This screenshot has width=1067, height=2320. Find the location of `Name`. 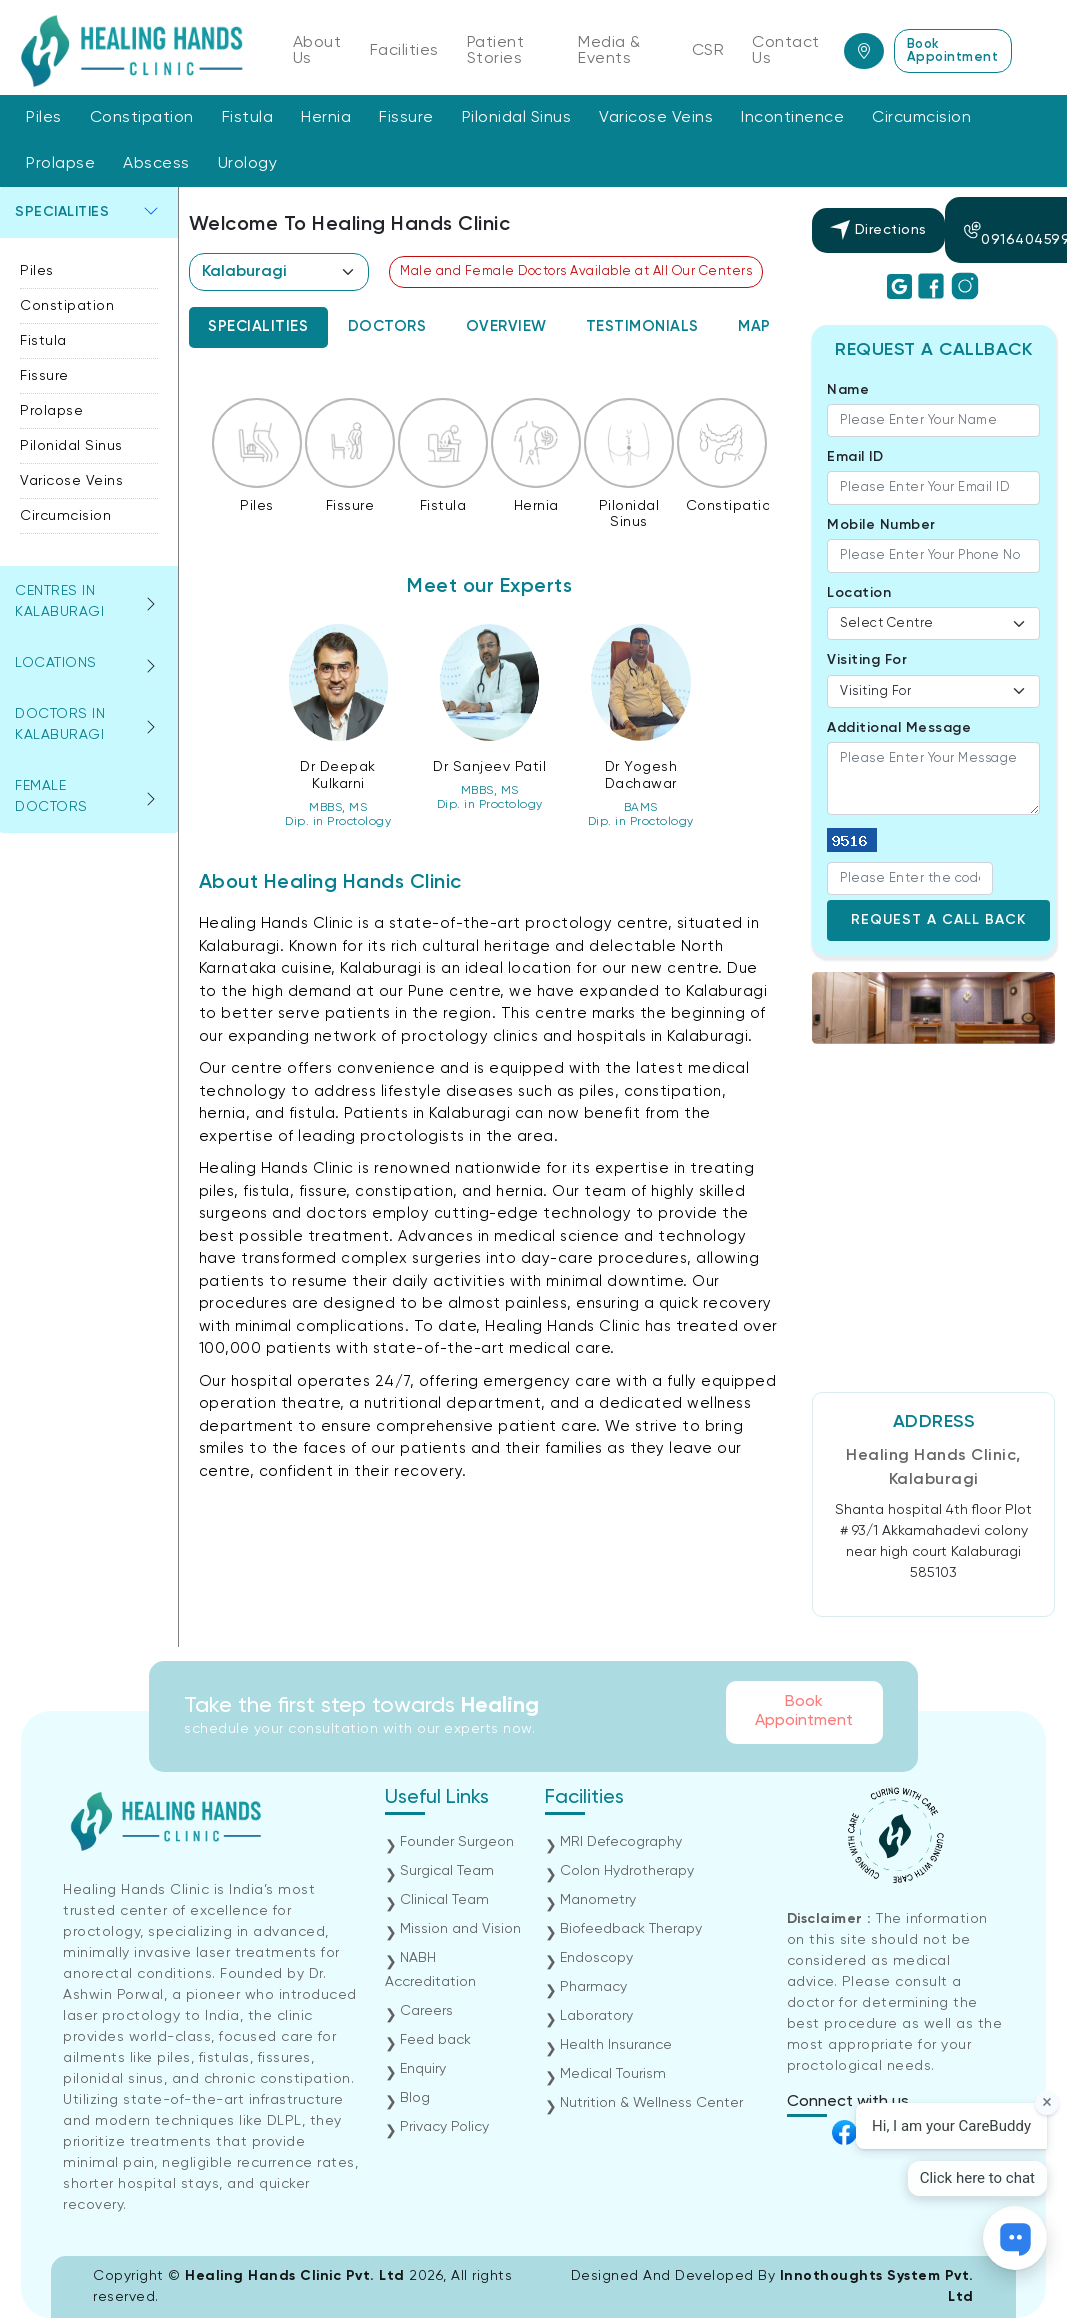

Name is located at coordinates (848, 390).